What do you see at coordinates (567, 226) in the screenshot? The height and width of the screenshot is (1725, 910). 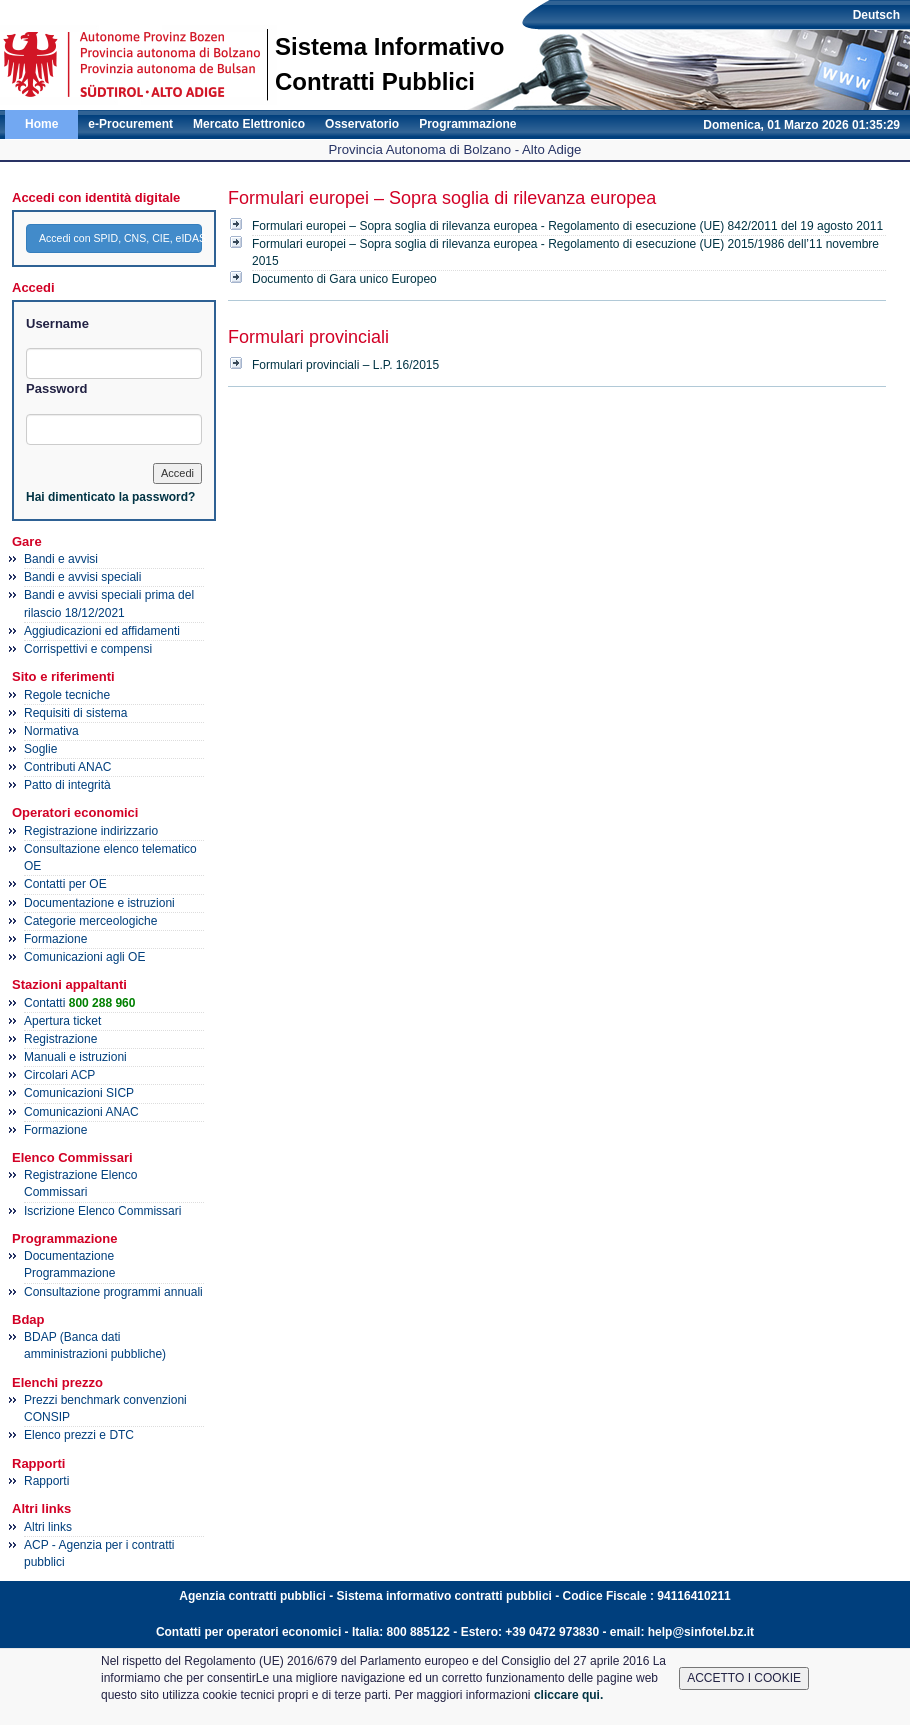 I see `Formulari europei – Sopra soglia di rilevanza europea - Regolamento di esecuzione (UE) 842/2011 del 19 agosto 2011` at bounding box center [567, 226].